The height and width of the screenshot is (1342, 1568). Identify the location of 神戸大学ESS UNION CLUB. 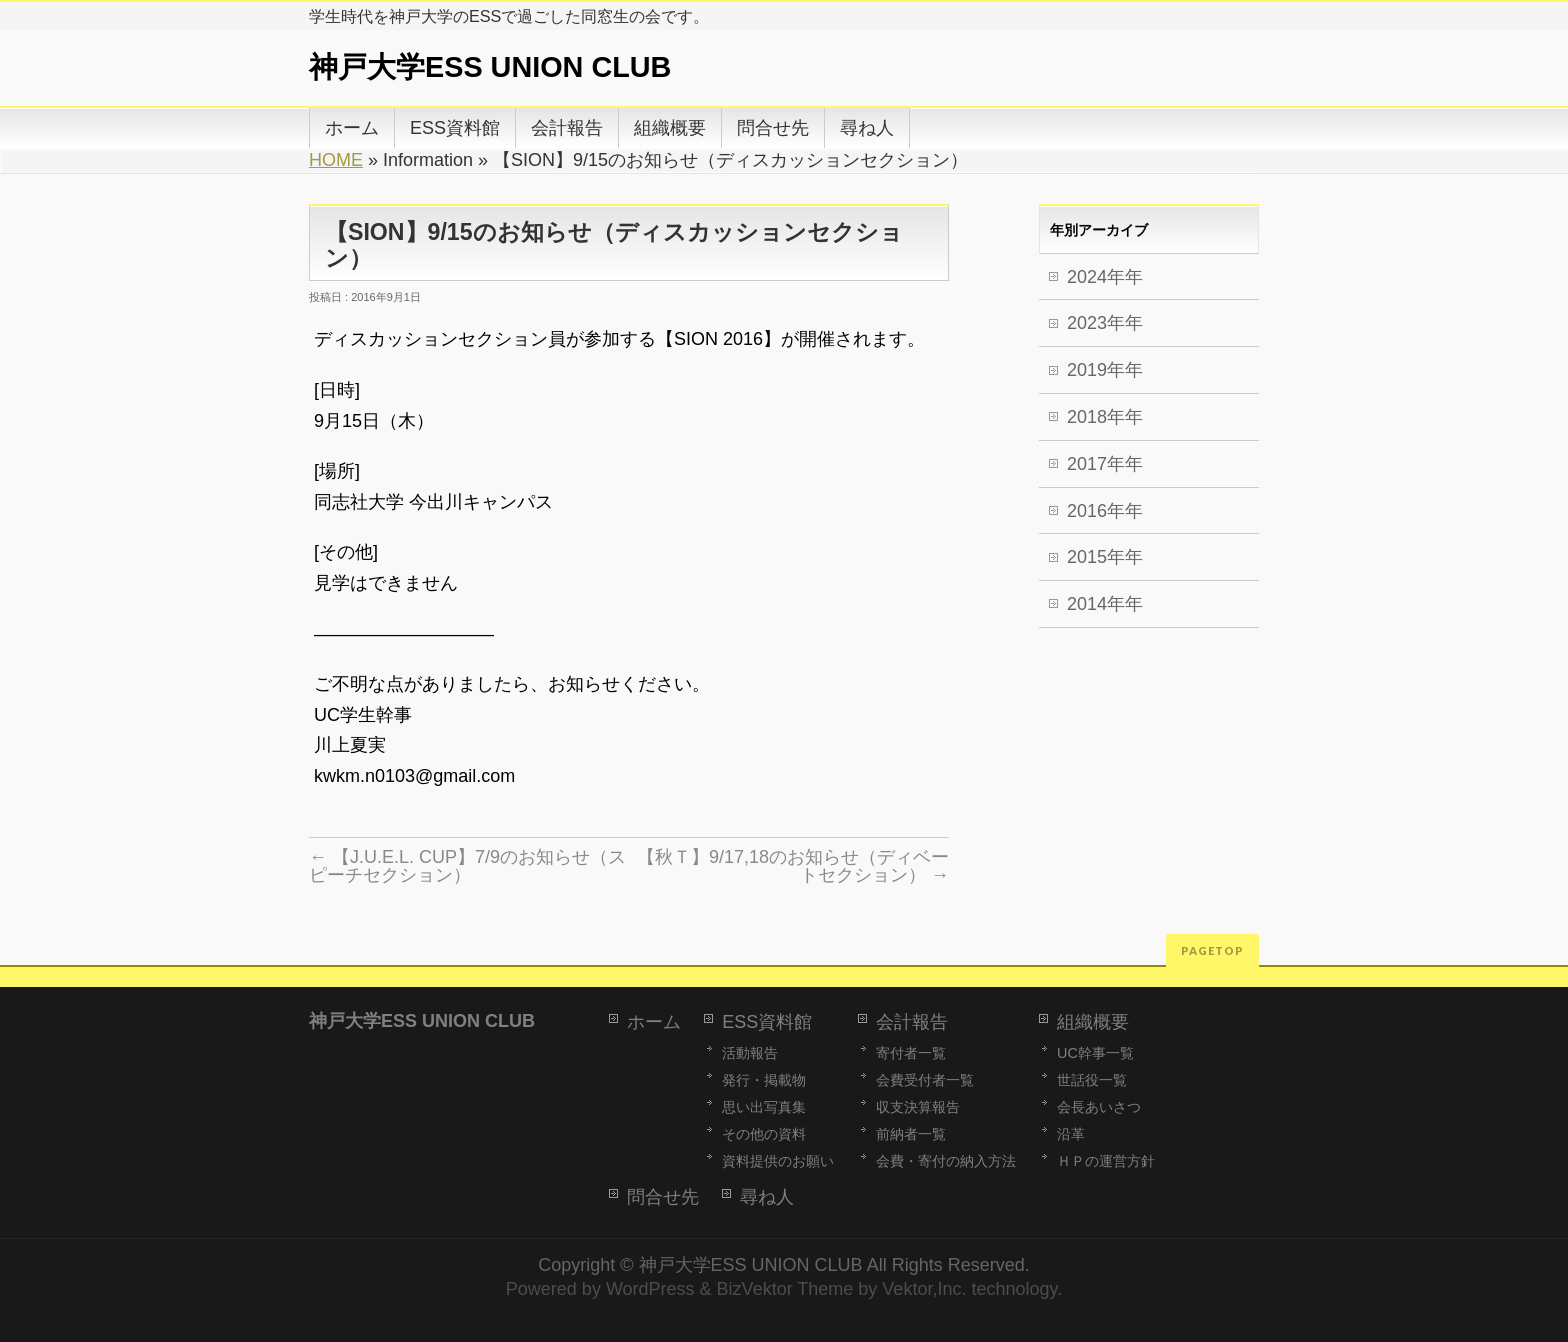
(490, 67).